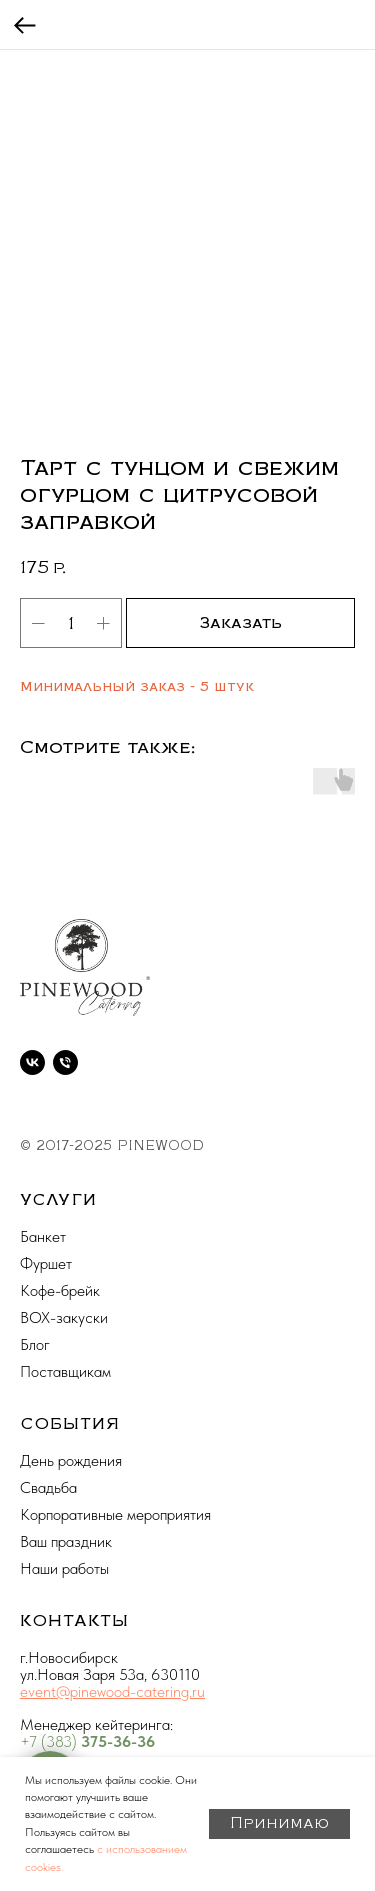  I want to click on Фуршет, so click(46, 1263).